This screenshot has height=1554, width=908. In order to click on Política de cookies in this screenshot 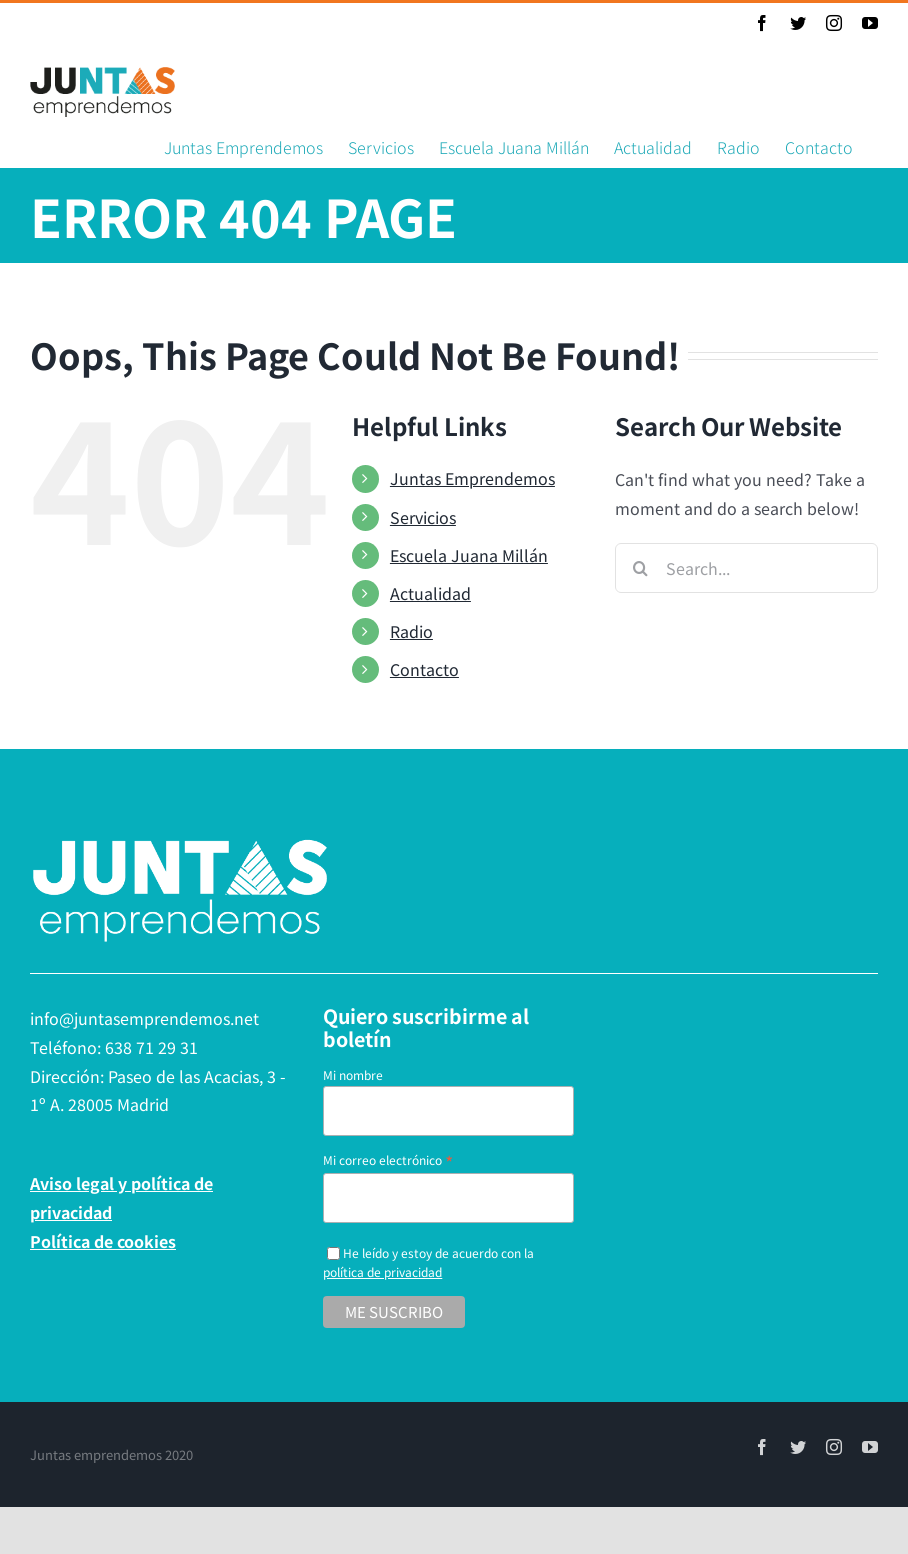, I will do `click(103, 1241)`.